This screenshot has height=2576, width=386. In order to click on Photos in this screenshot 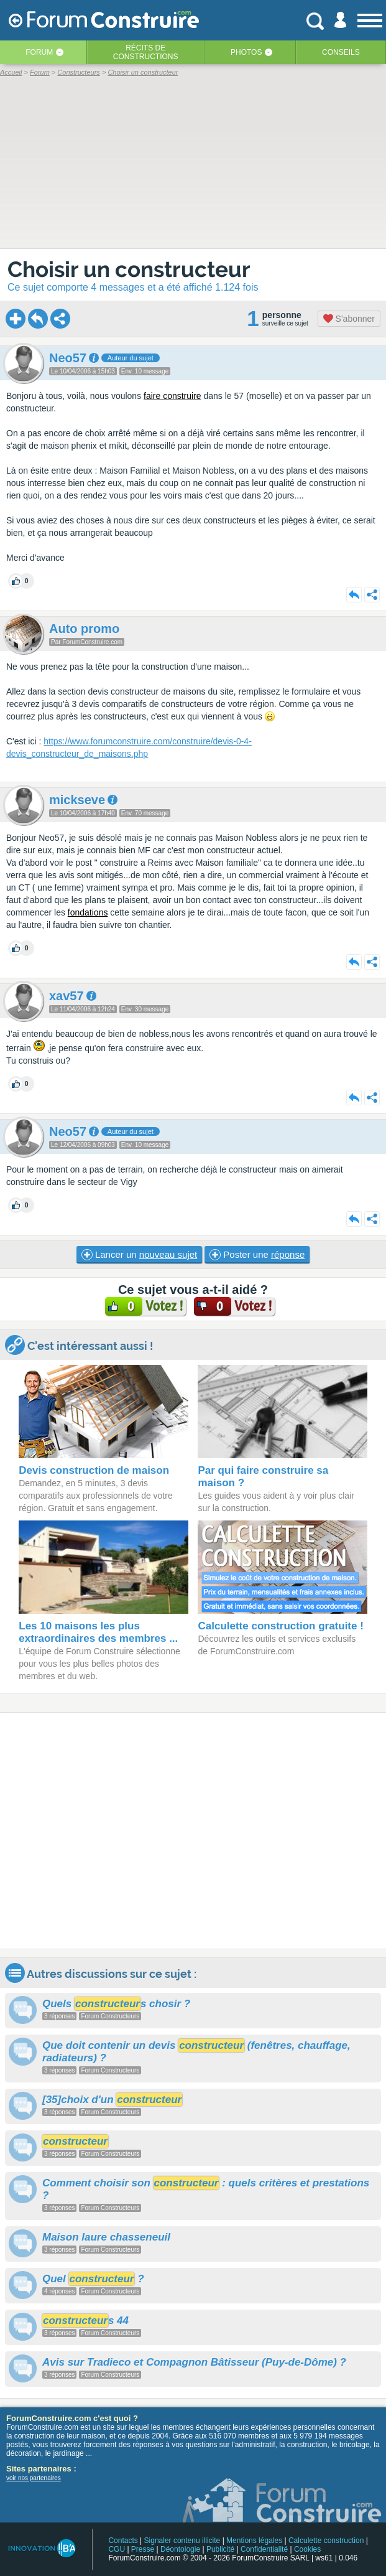, I will do `click(246, 52)`.